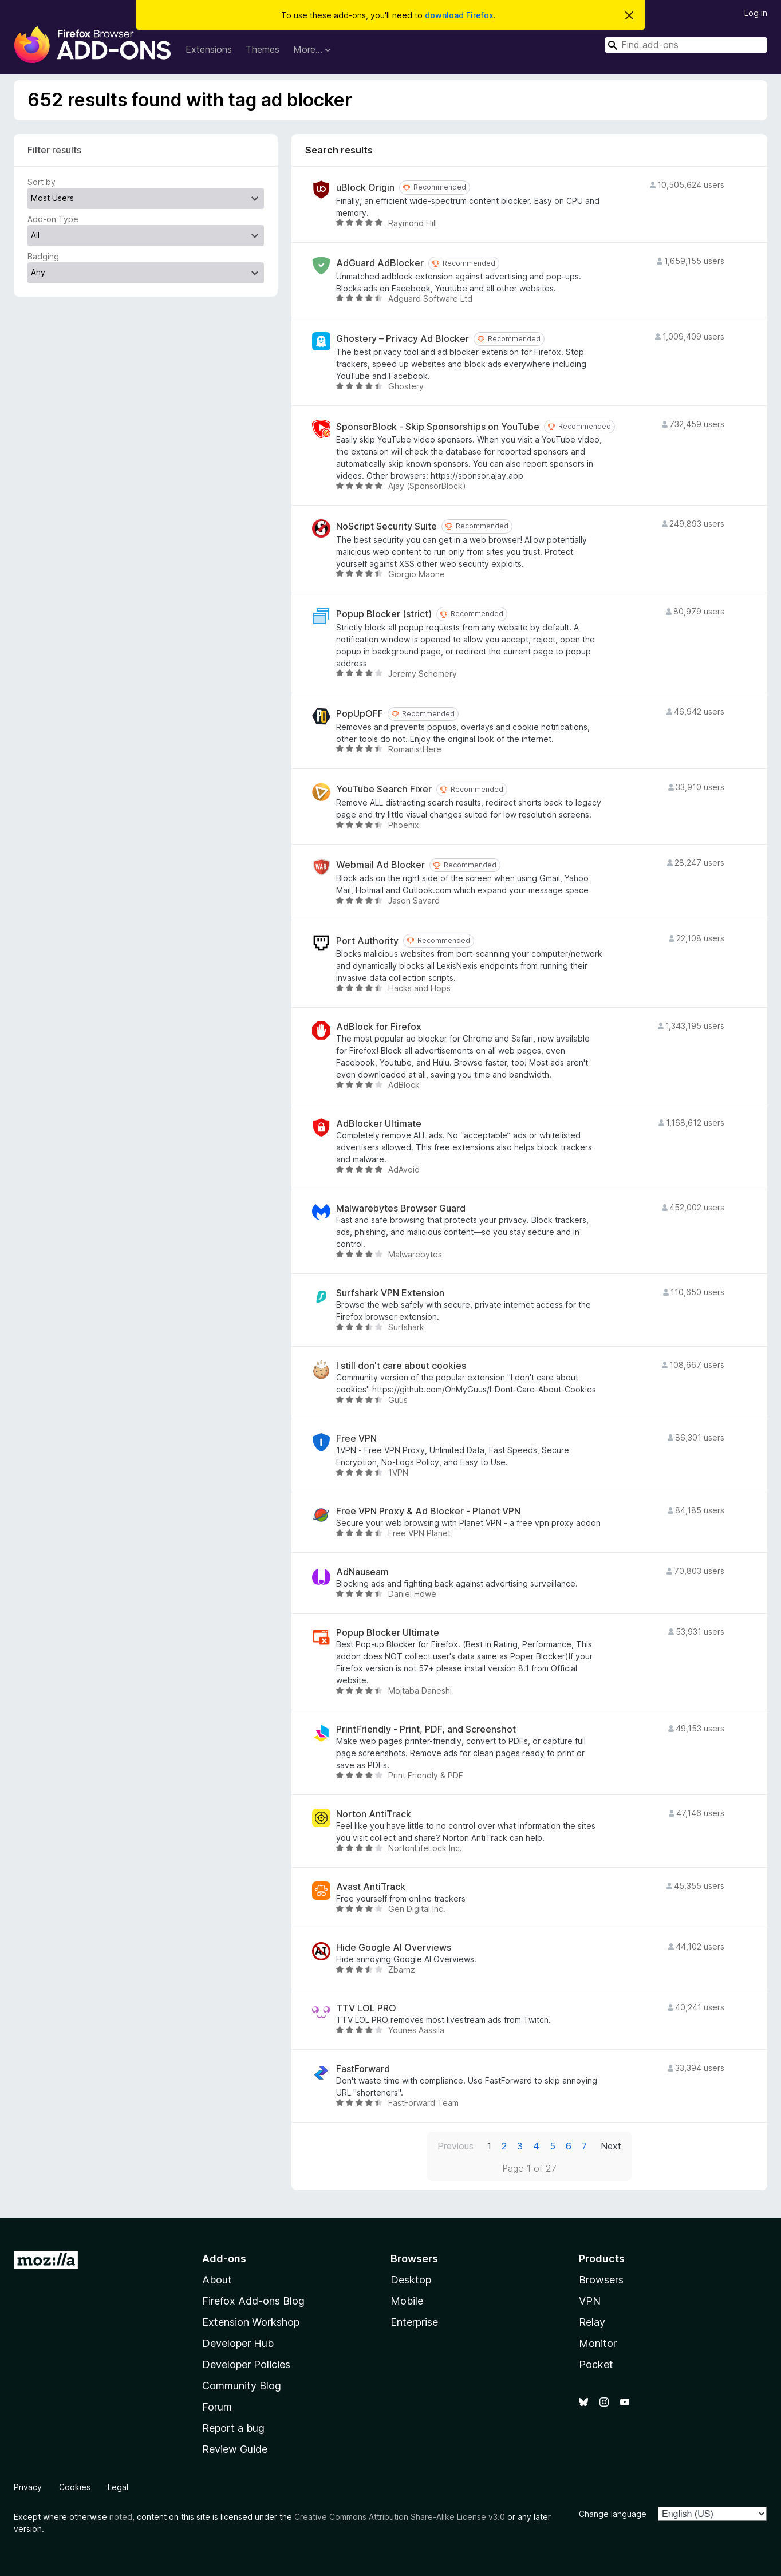  What do you see at coordinates (359, 713) in the screenshot?
I see `PopUpOFF` at bounding box center [359, 713].